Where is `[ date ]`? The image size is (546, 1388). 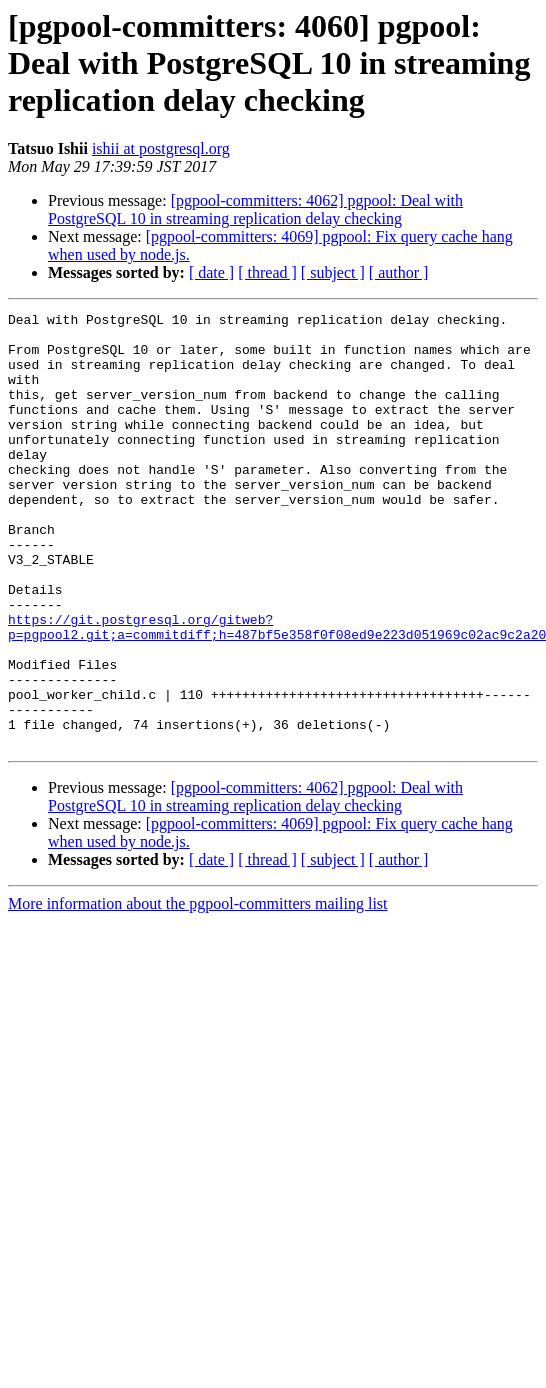
[ date ] is located at coordinates (211, 272).